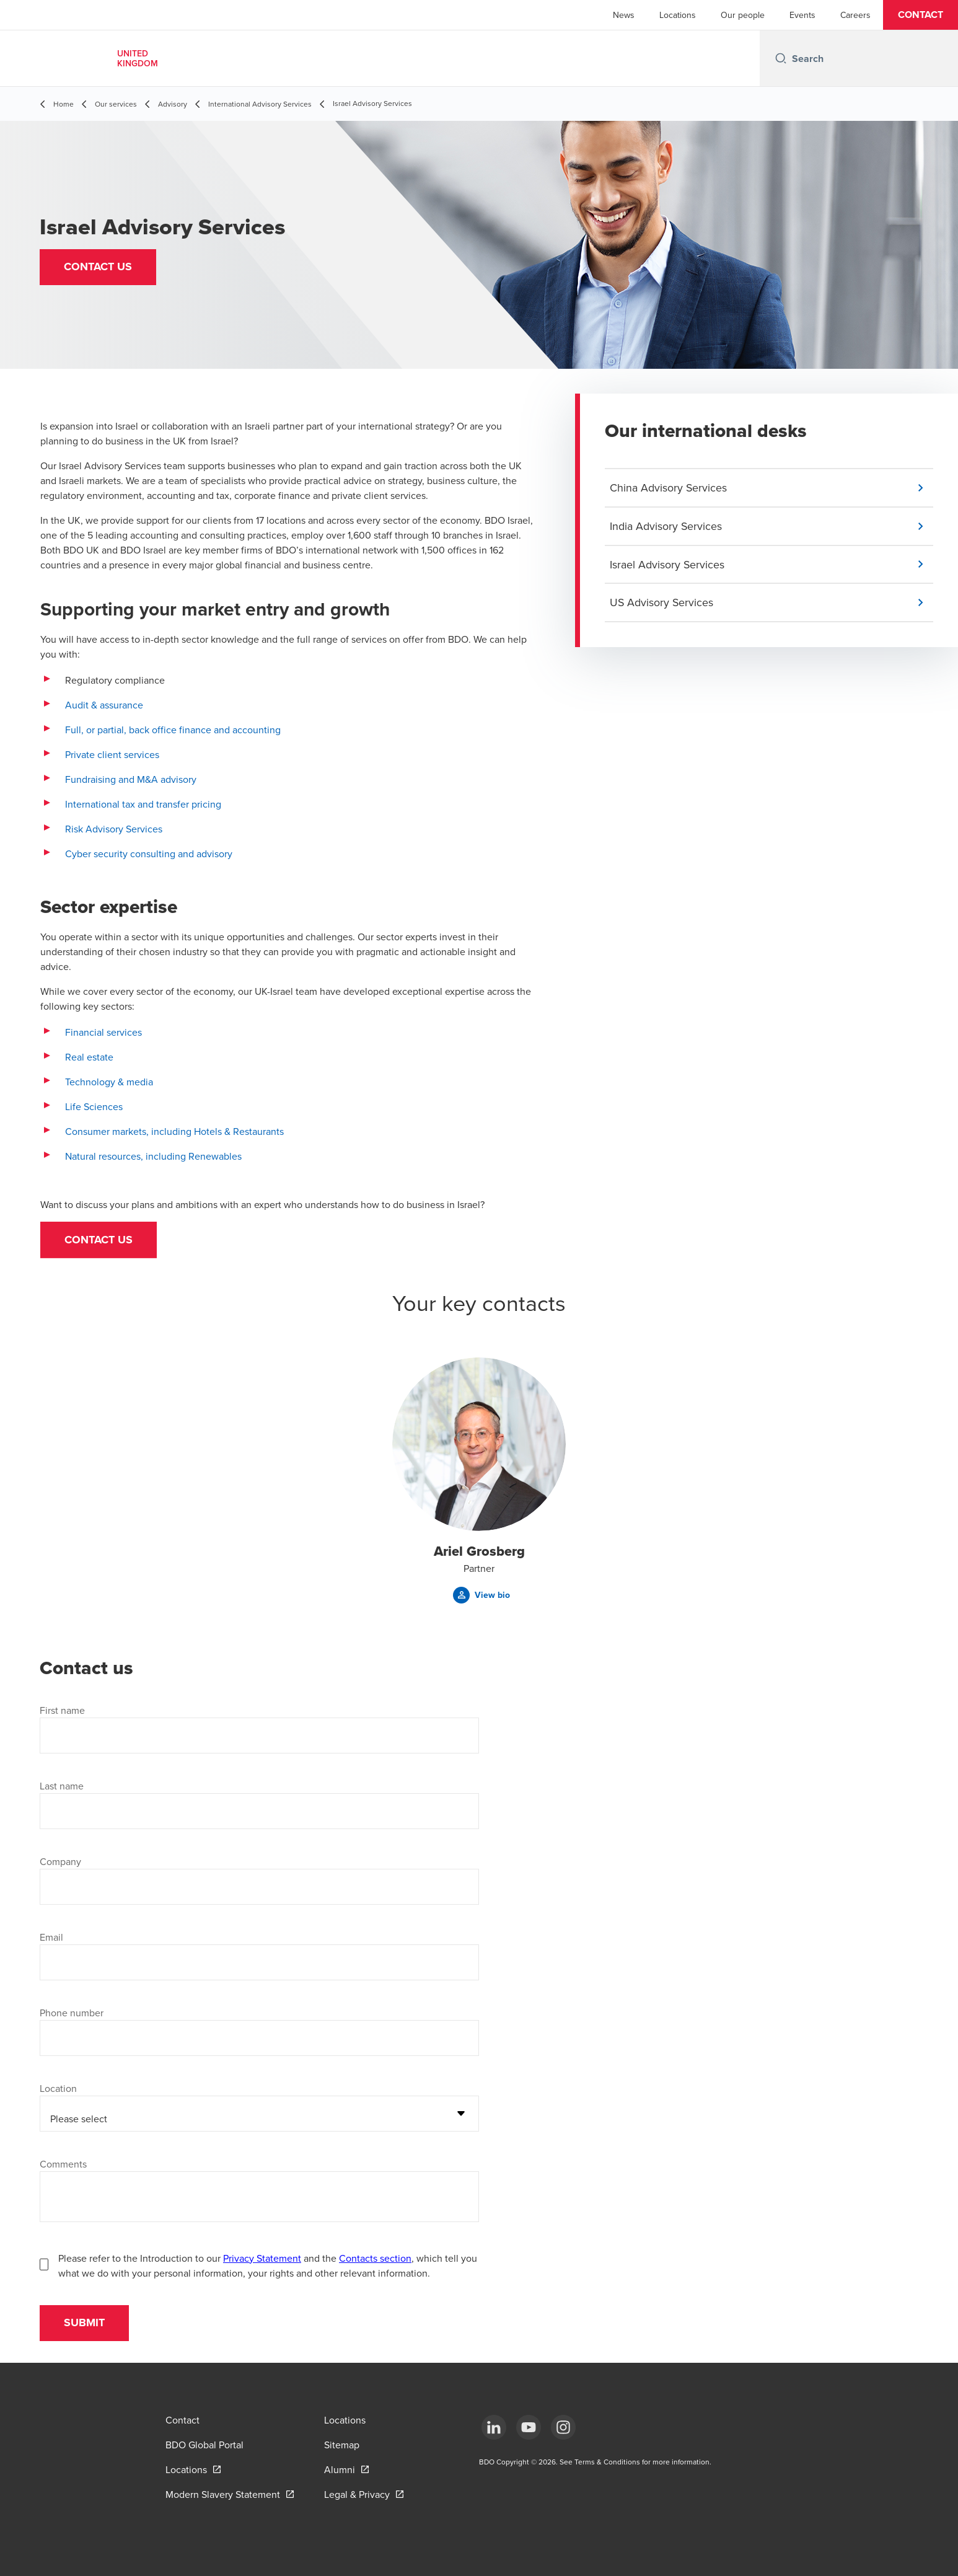 The height and width of the screenshot is (2576, 958). What do you see at coordinates (528, 2427) in the screenshot?
I see `[YouTube]` at bounding box center [528, 2427].